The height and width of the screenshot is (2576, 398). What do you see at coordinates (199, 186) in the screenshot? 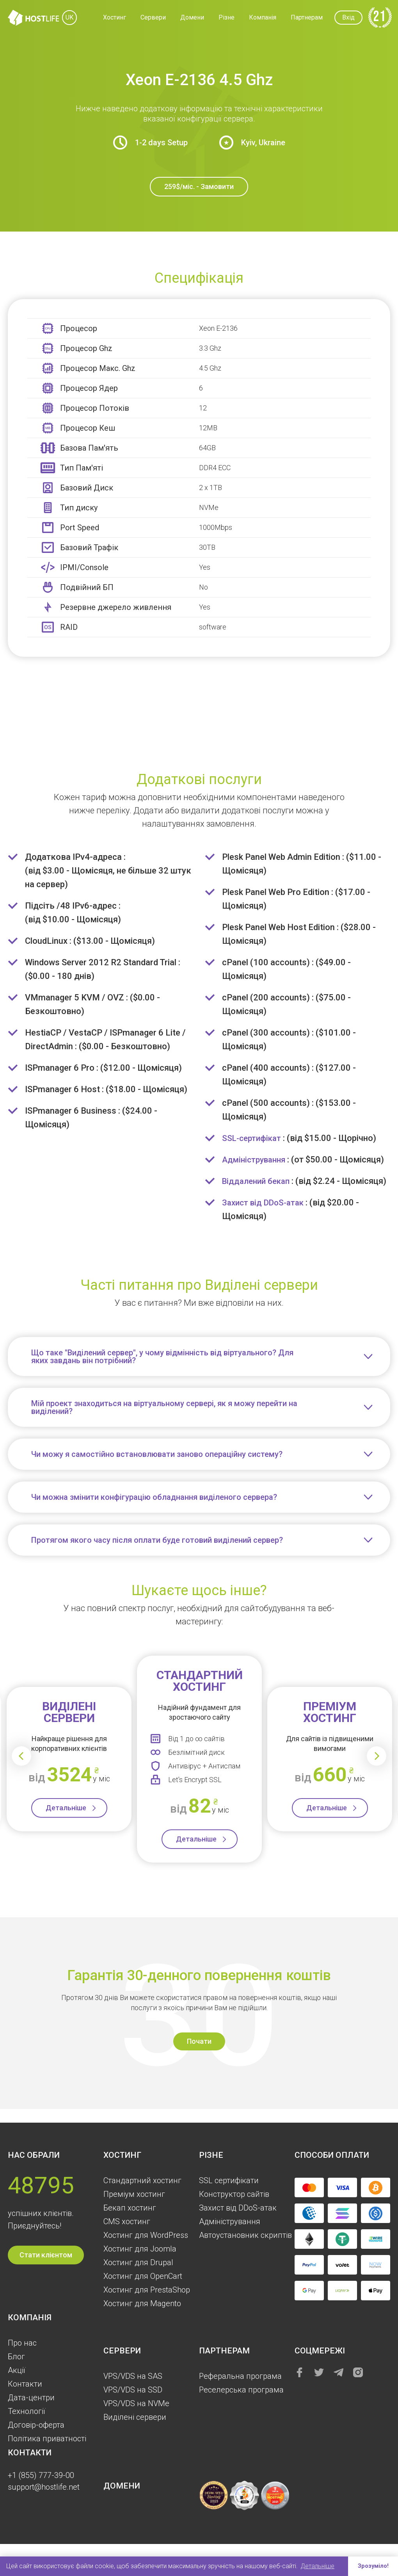
I see `259$/міс. - Замовити` at bounding box center [199, 186].